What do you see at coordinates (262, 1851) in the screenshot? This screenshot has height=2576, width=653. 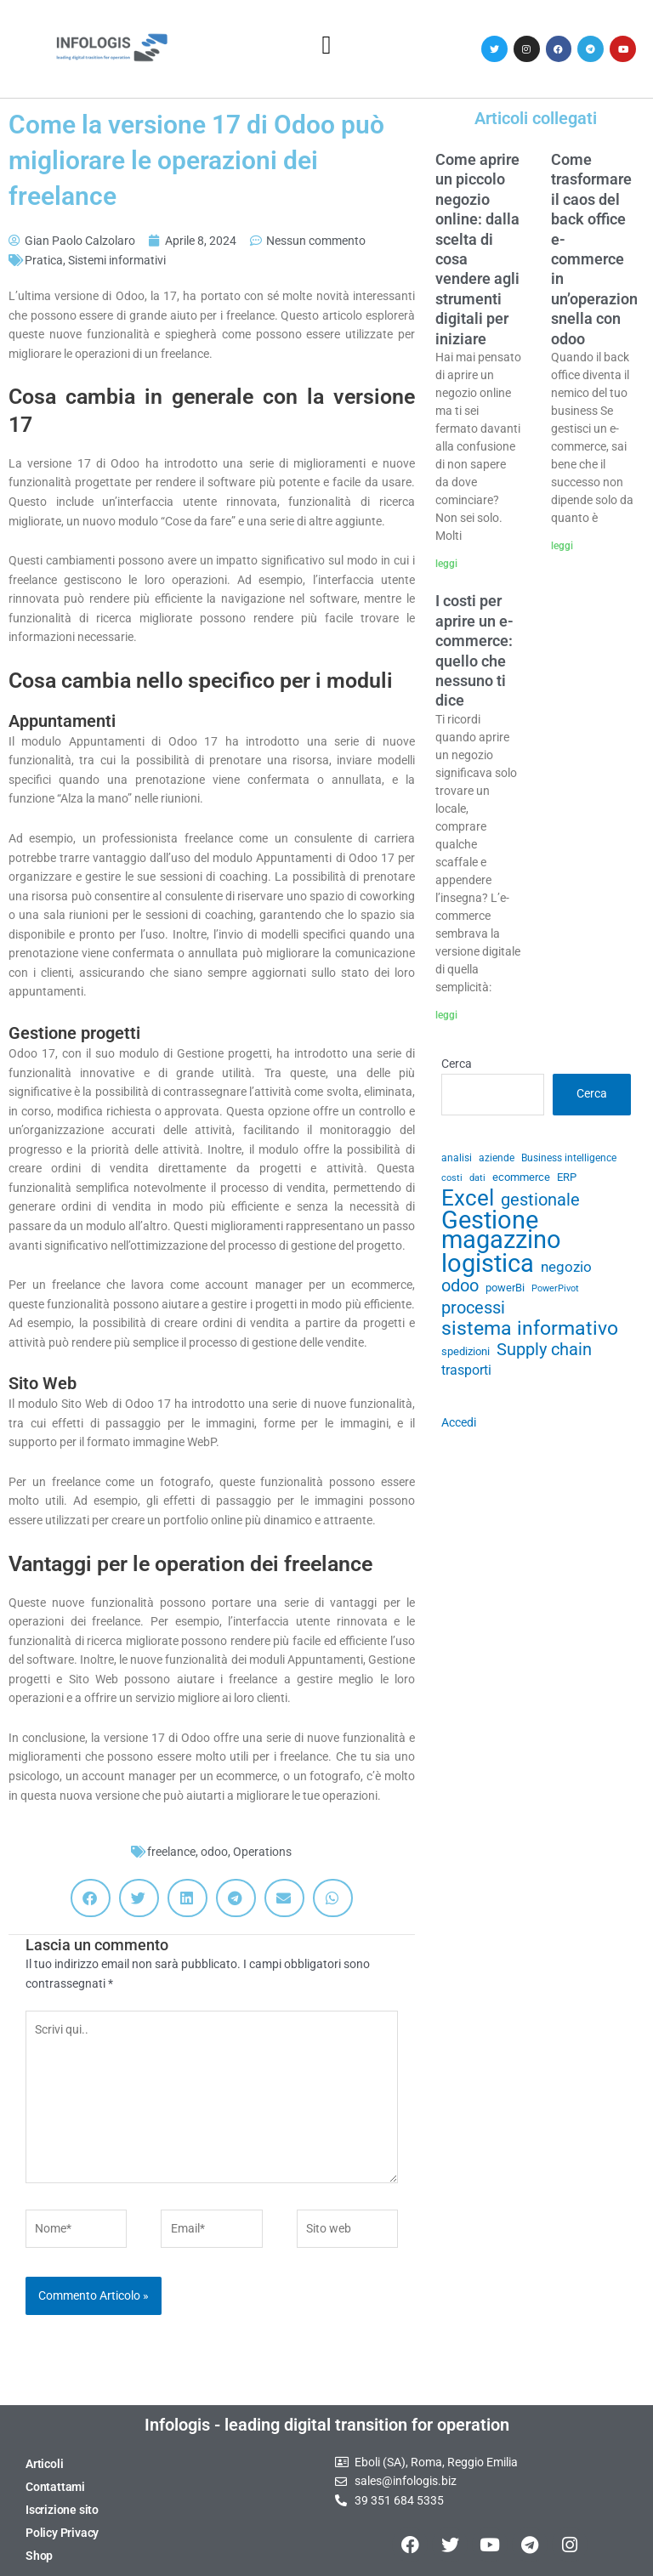 I see `Operations` at bounding box center [262, 1851].